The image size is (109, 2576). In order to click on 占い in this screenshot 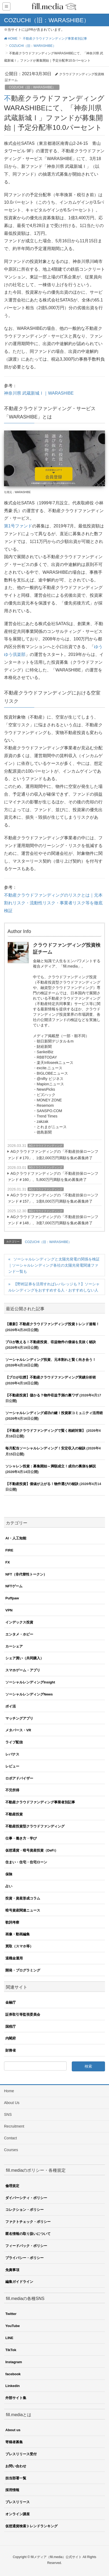, I will do `click(8, 1886)`.